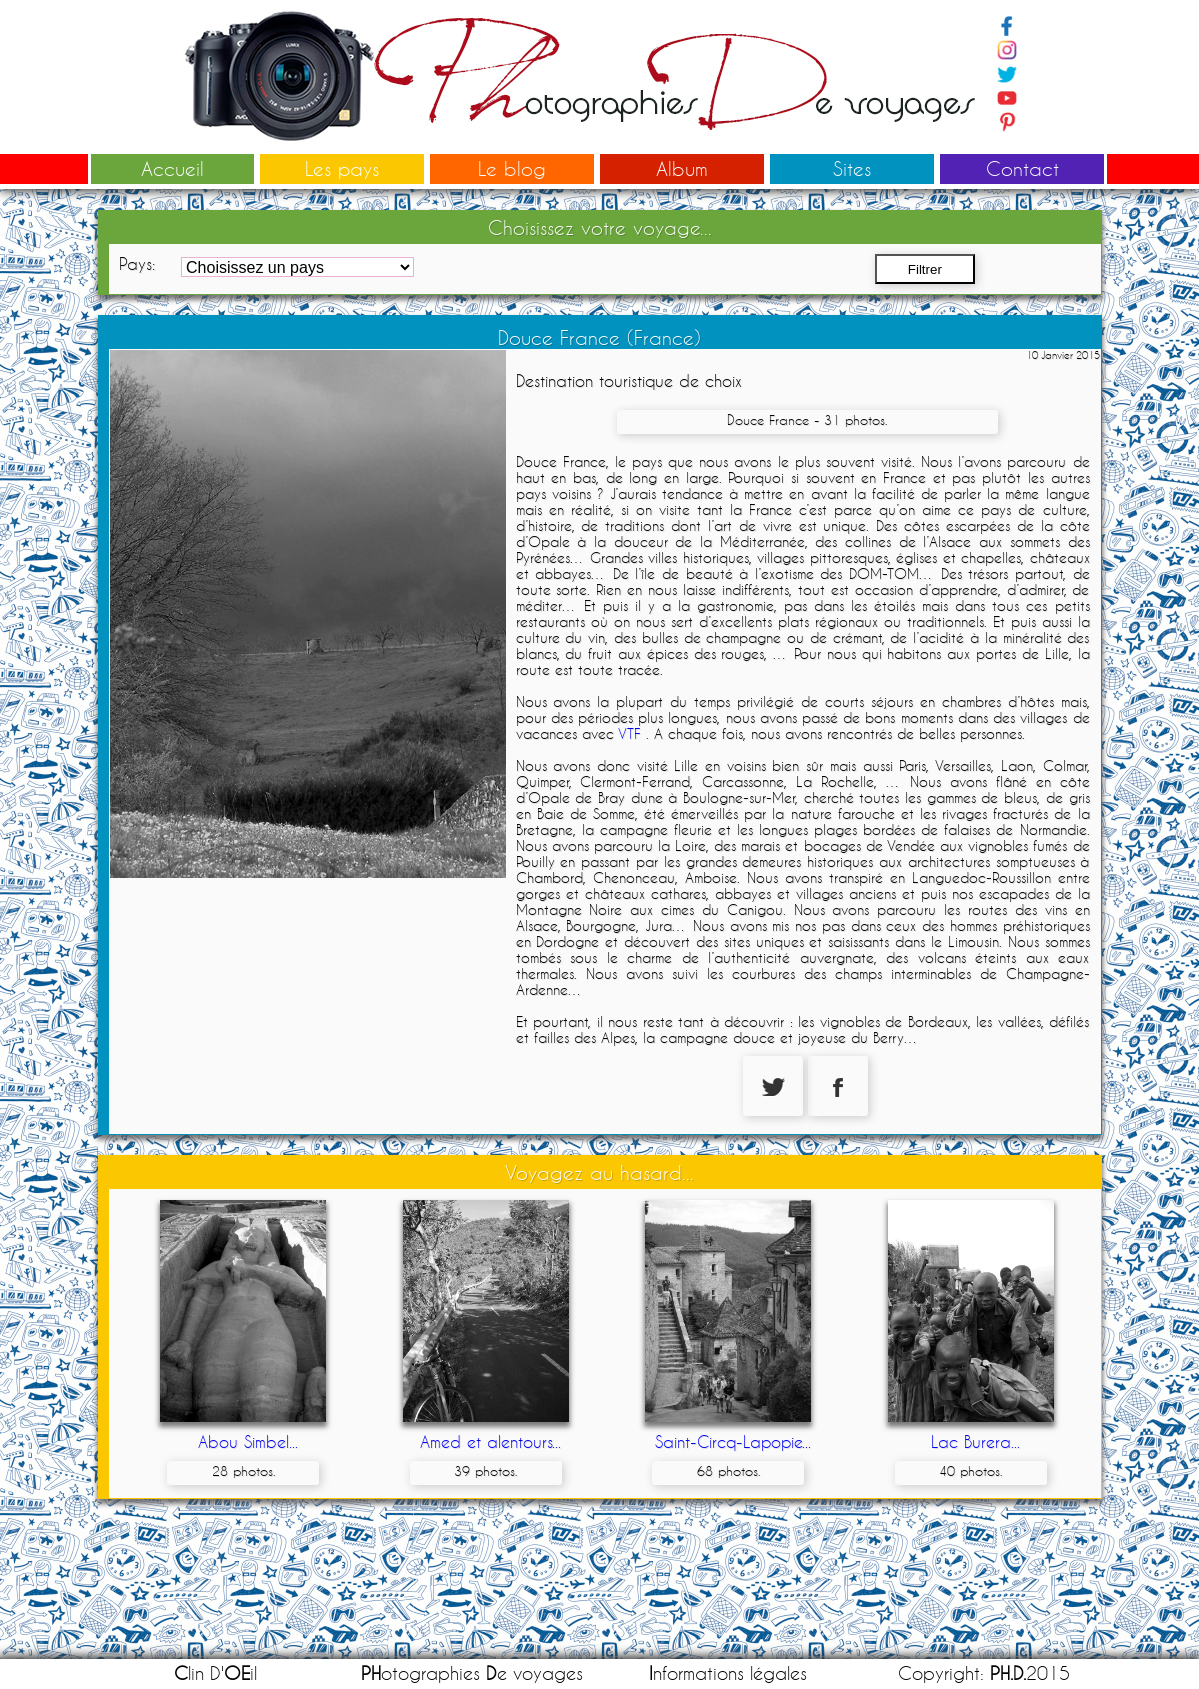 This screenshot has width=1199, height=1689. What do you see at coordinates (852, 168) in the screenshot?
I see `Sites` at bounding box center [852, 168].